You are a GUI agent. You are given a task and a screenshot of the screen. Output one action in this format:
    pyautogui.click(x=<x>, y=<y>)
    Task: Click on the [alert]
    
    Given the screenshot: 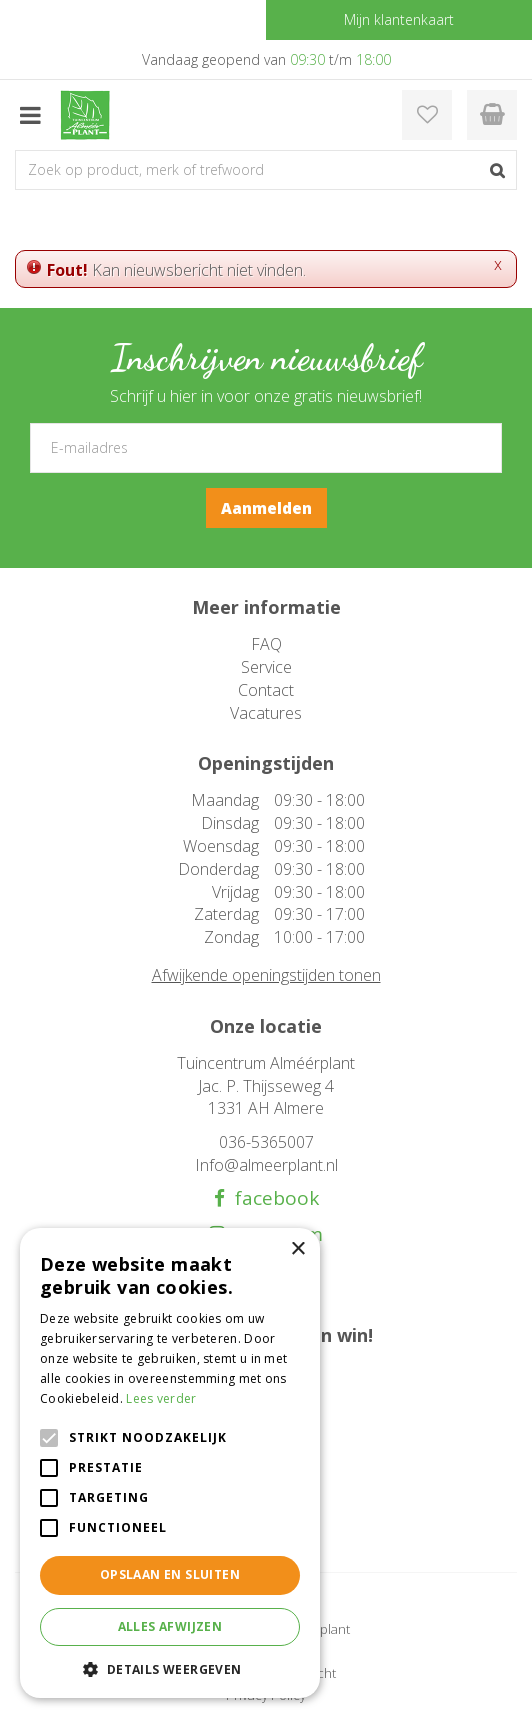 What is the action you would take?
    pyautogui.click(x=170, y=1463)
    